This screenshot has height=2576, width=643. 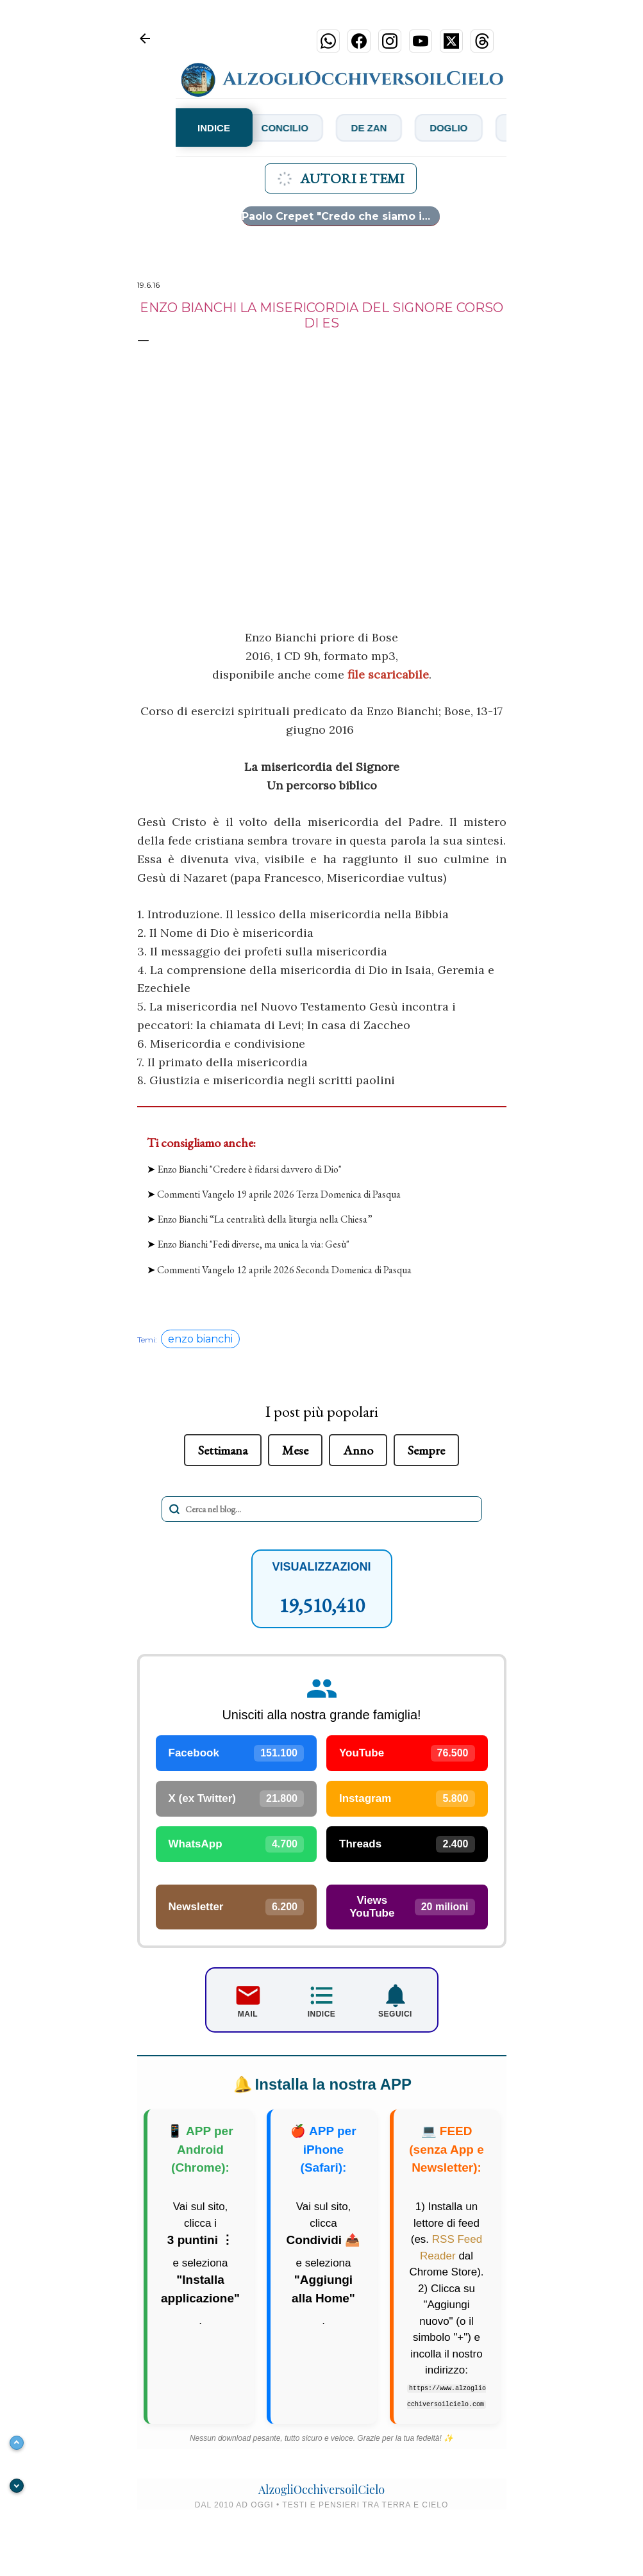 I want to click on Commenti Vangelo 12 aprile 2026 Seconda Domenica di Pasqua, so click(x=284, y=1269).